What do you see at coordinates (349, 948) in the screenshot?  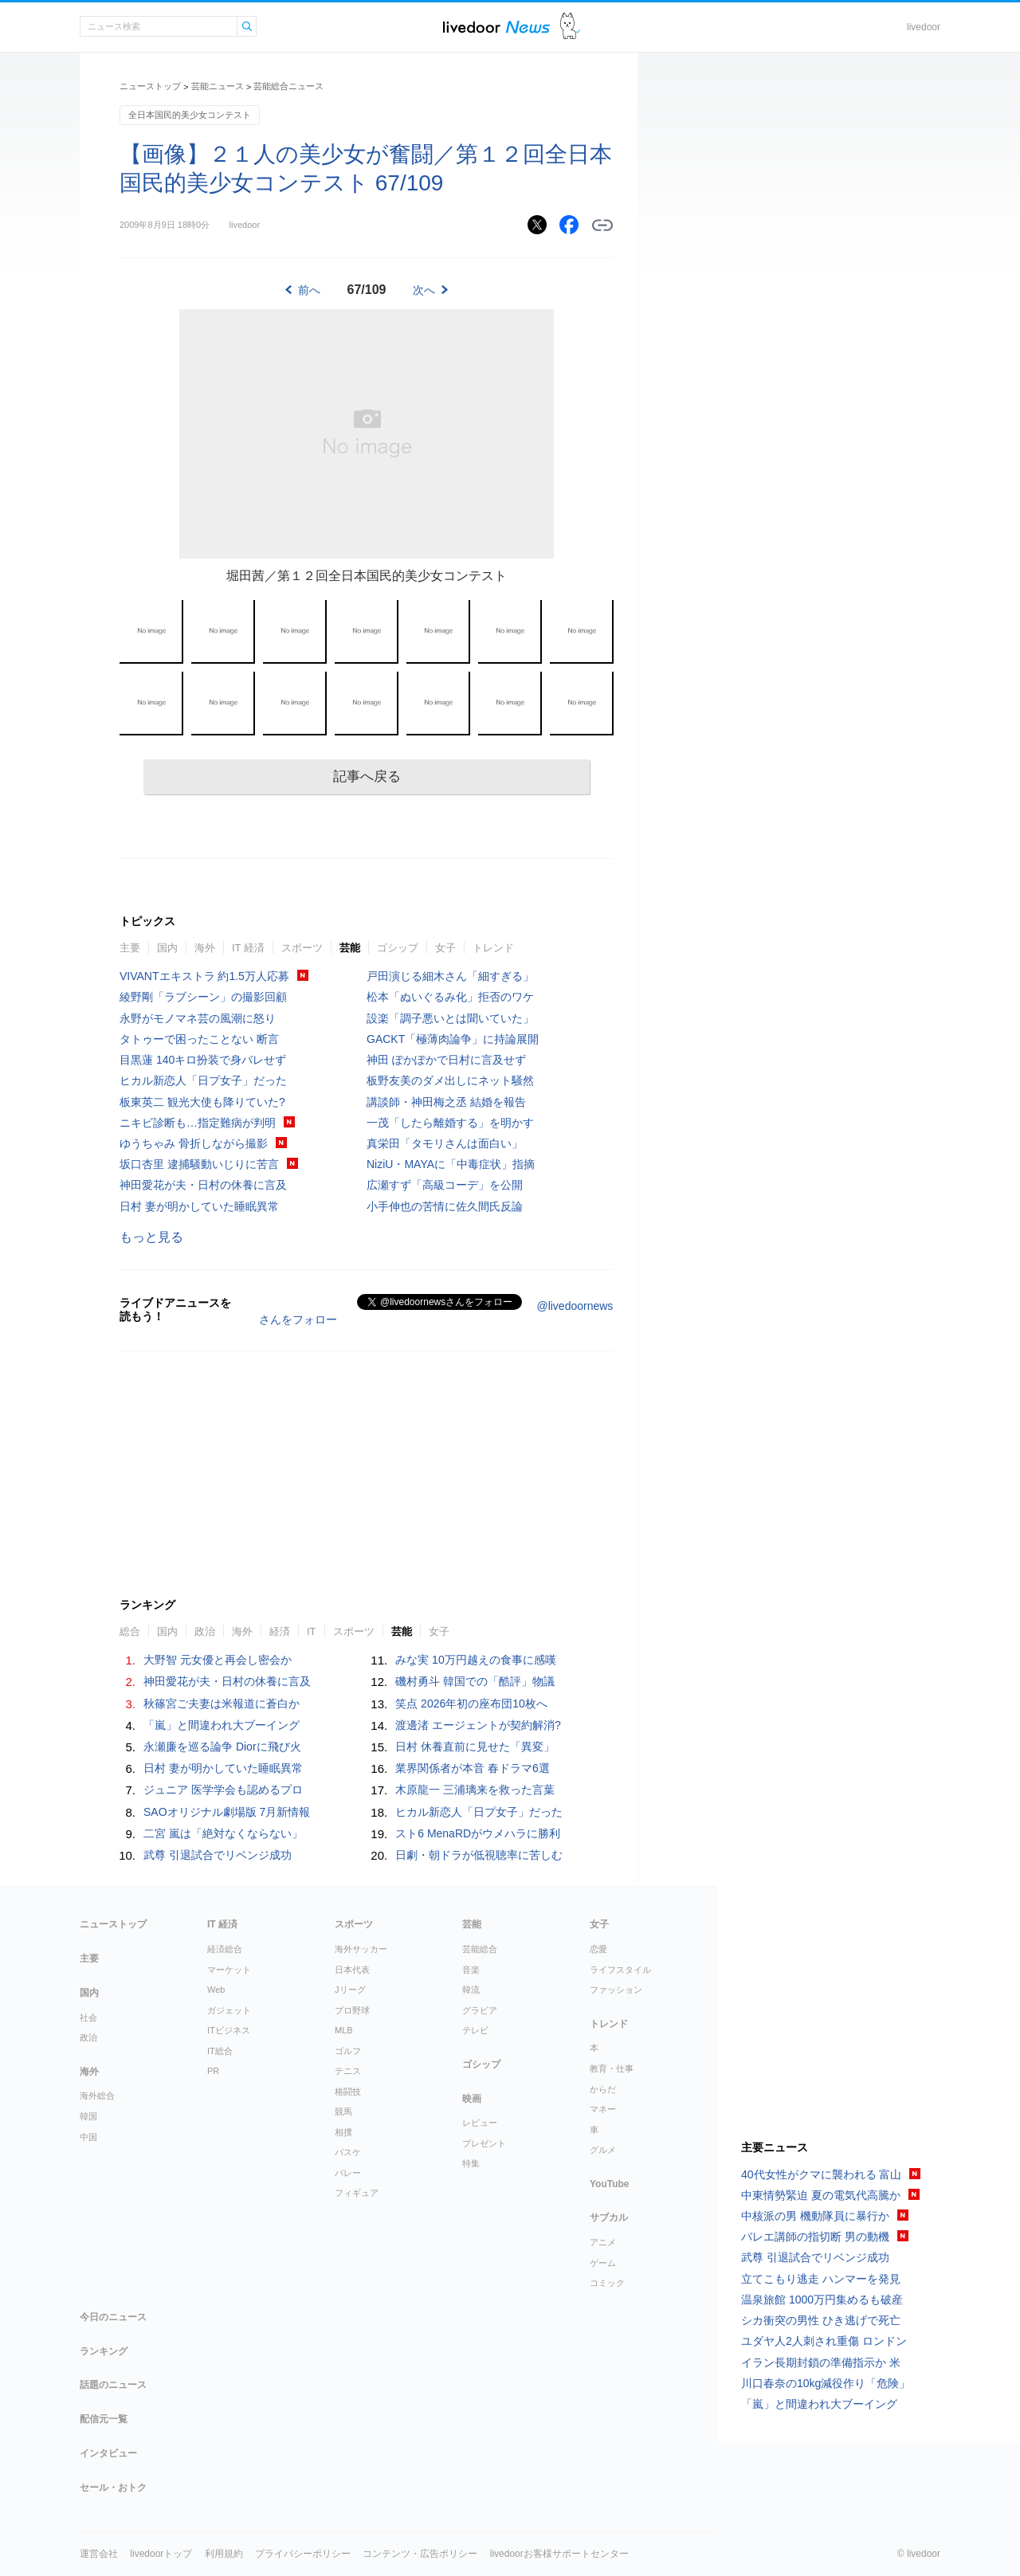 I see `芸能` at bounding box center [349, 948].